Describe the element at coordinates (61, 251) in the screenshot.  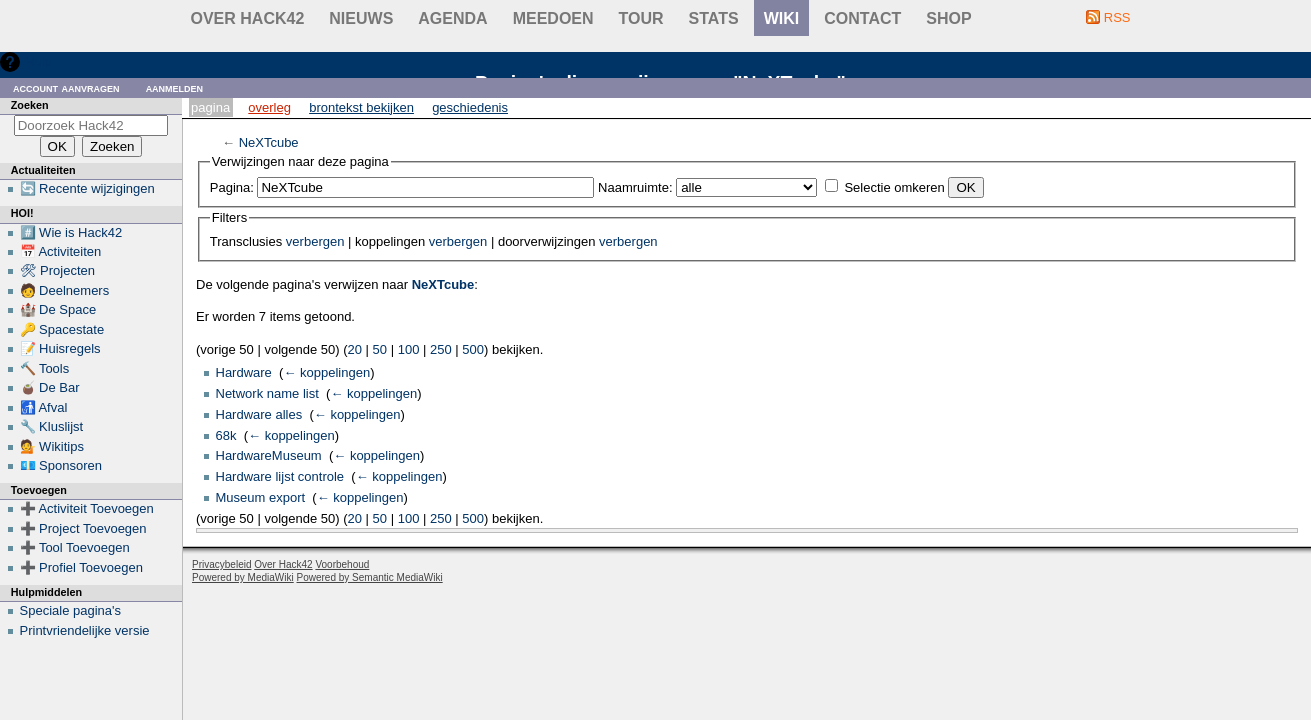
I see `📅 Activiteiten` at that location.